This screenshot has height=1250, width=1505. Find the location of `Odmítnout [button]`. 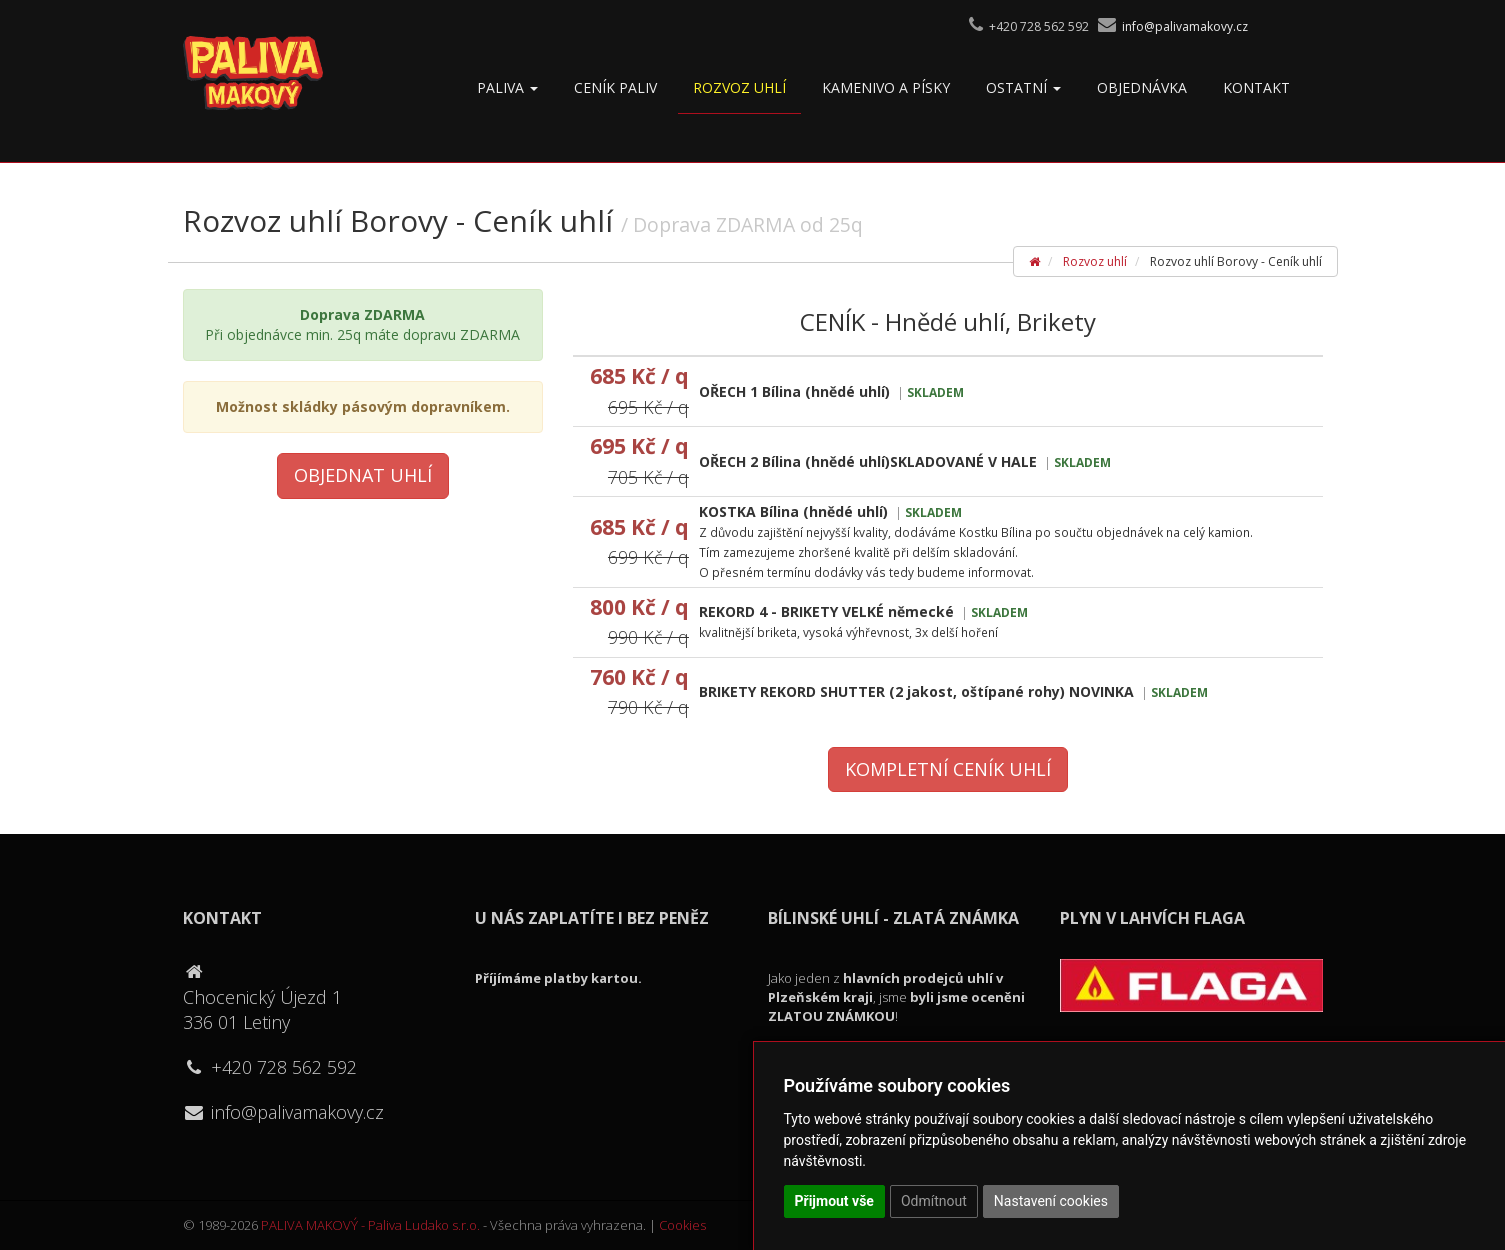

Odmítnout [button] is located at coordinates (934, 1201).